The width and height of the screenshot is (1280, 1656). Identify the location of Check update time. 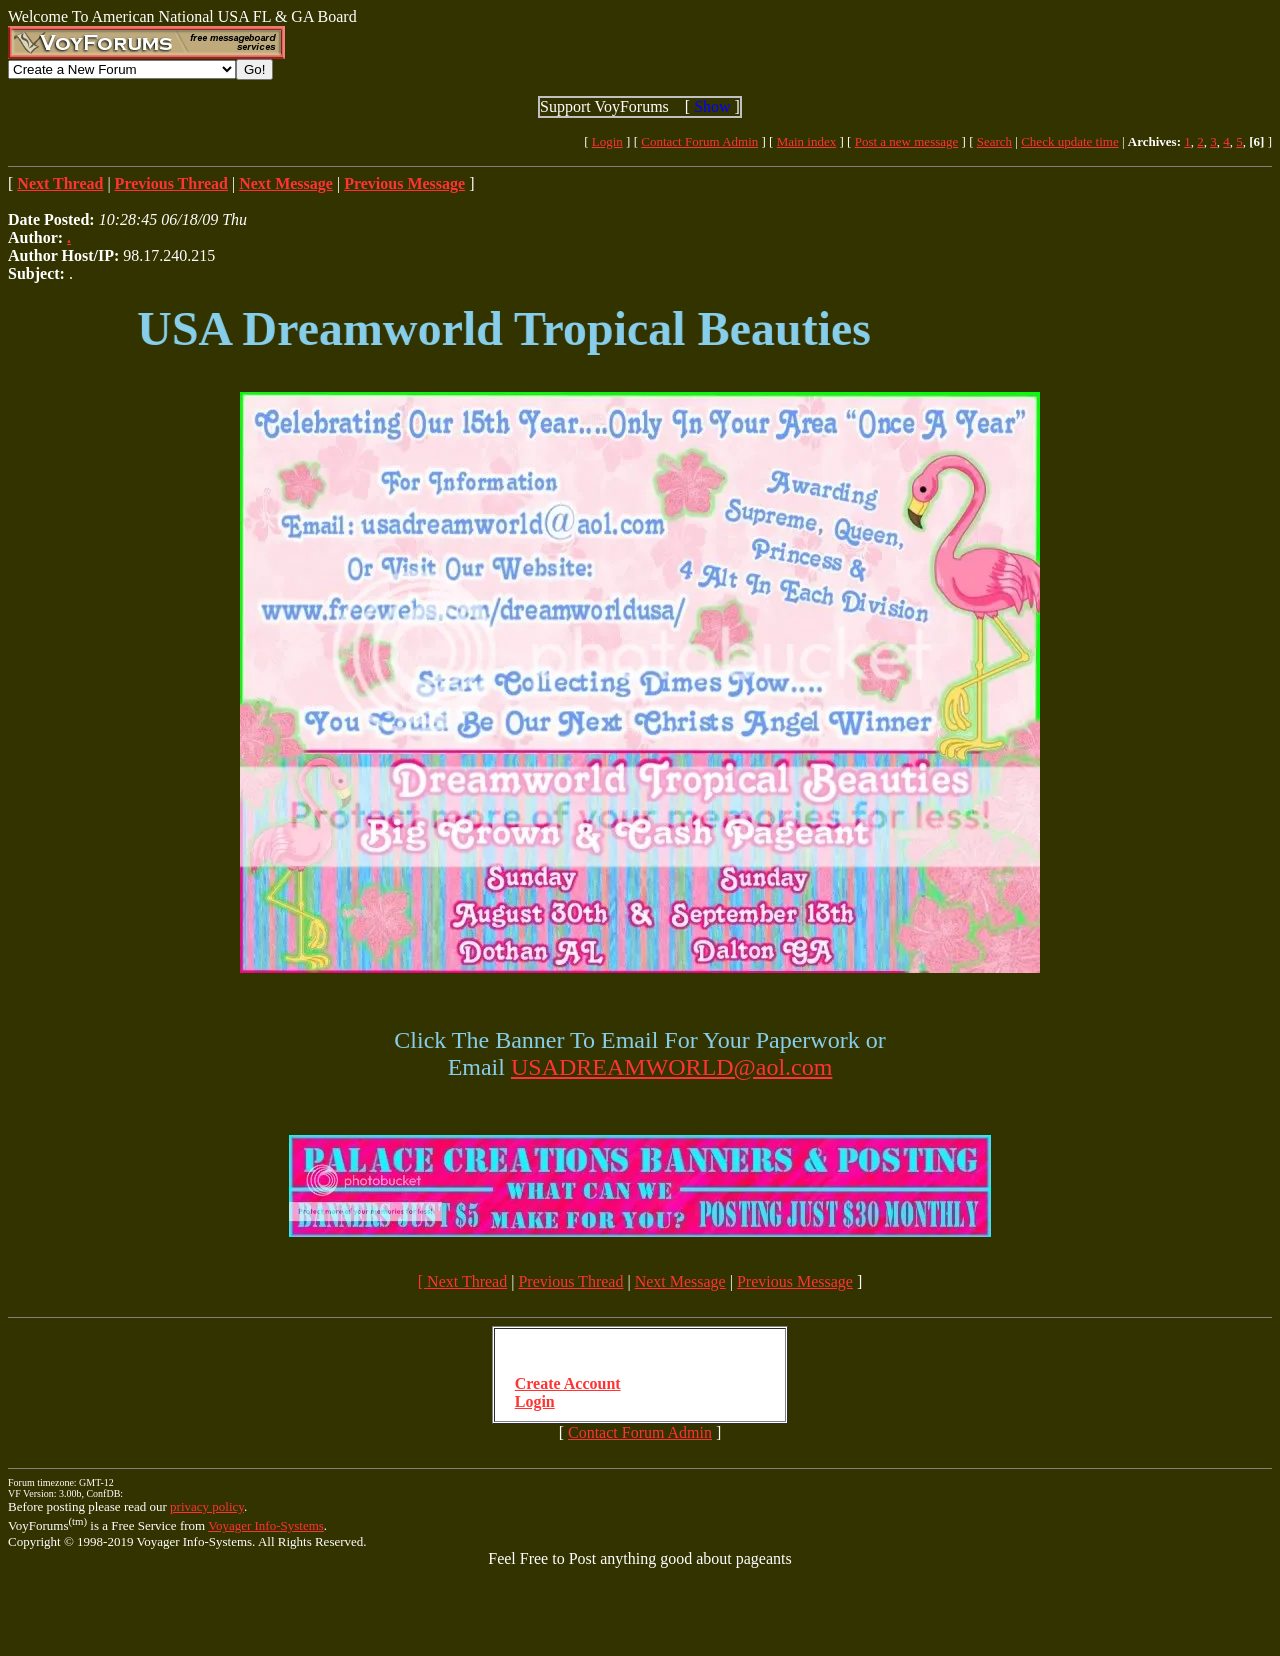
(1069, 141).